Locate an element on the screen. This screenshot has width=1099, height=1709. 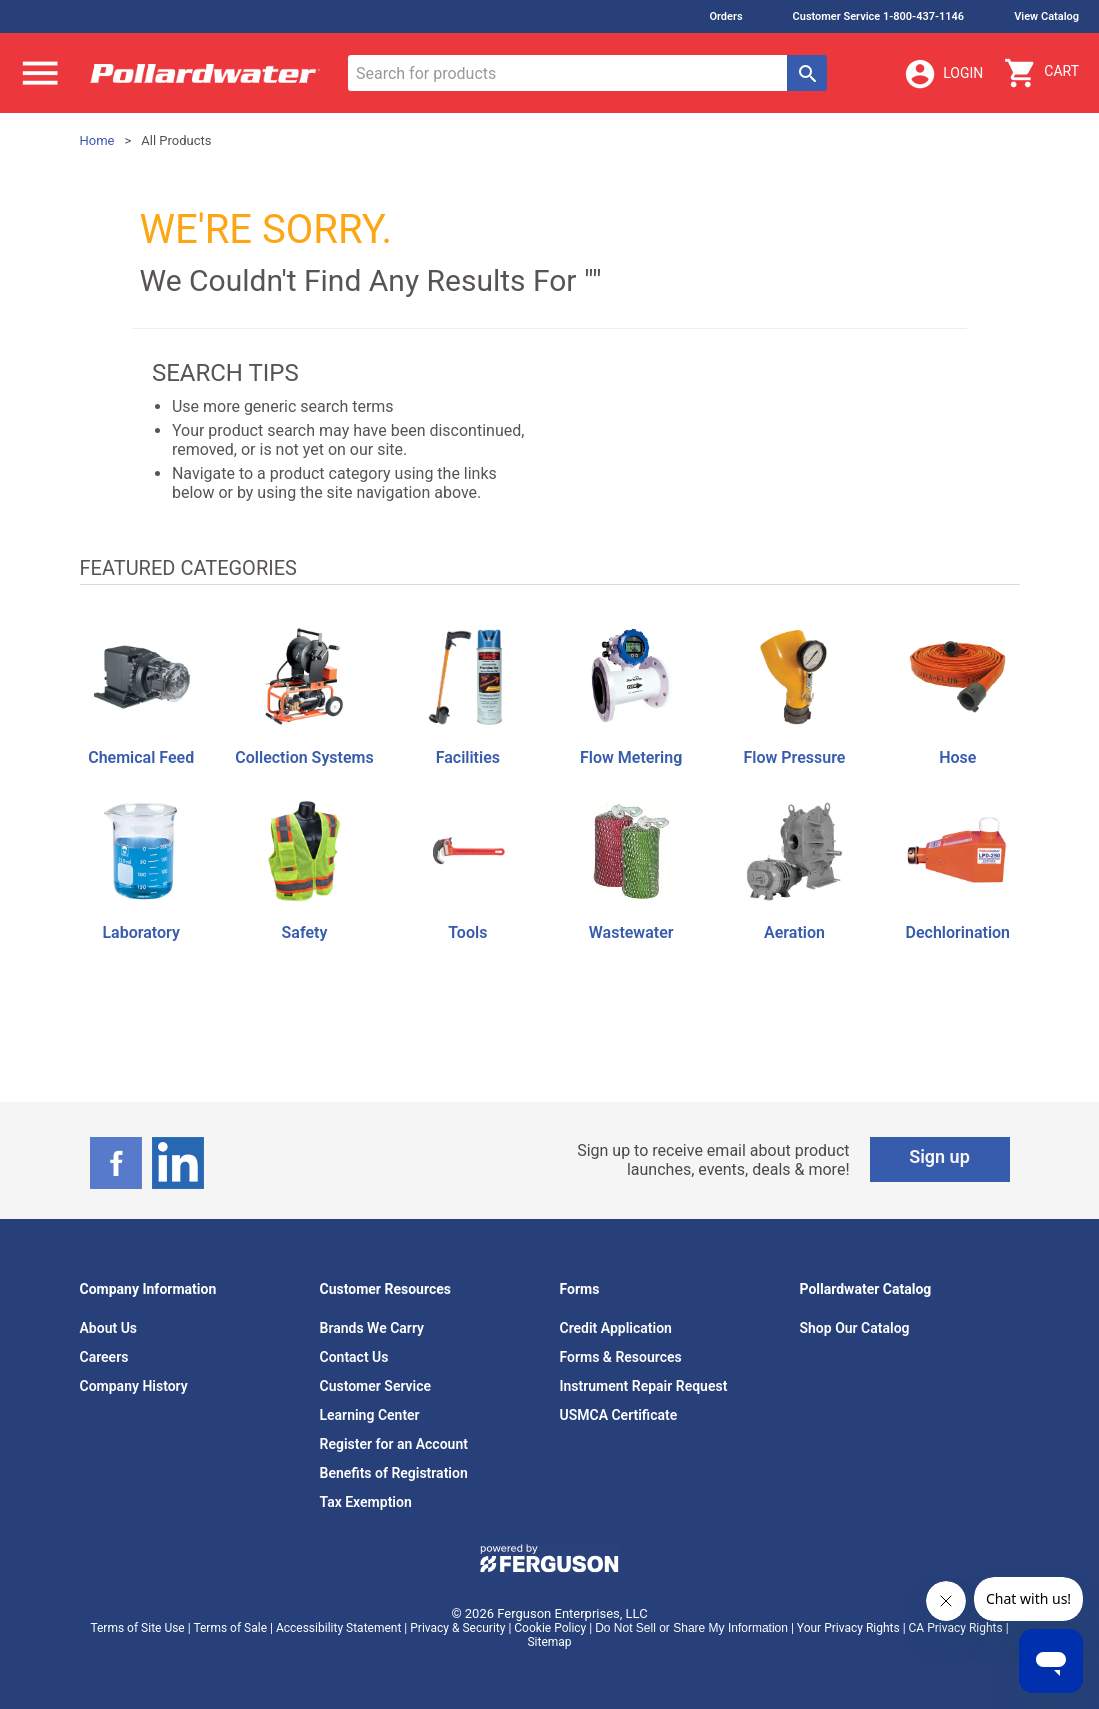
Customer Service 1-800-437-1146 is located at coordinates (879, 16).